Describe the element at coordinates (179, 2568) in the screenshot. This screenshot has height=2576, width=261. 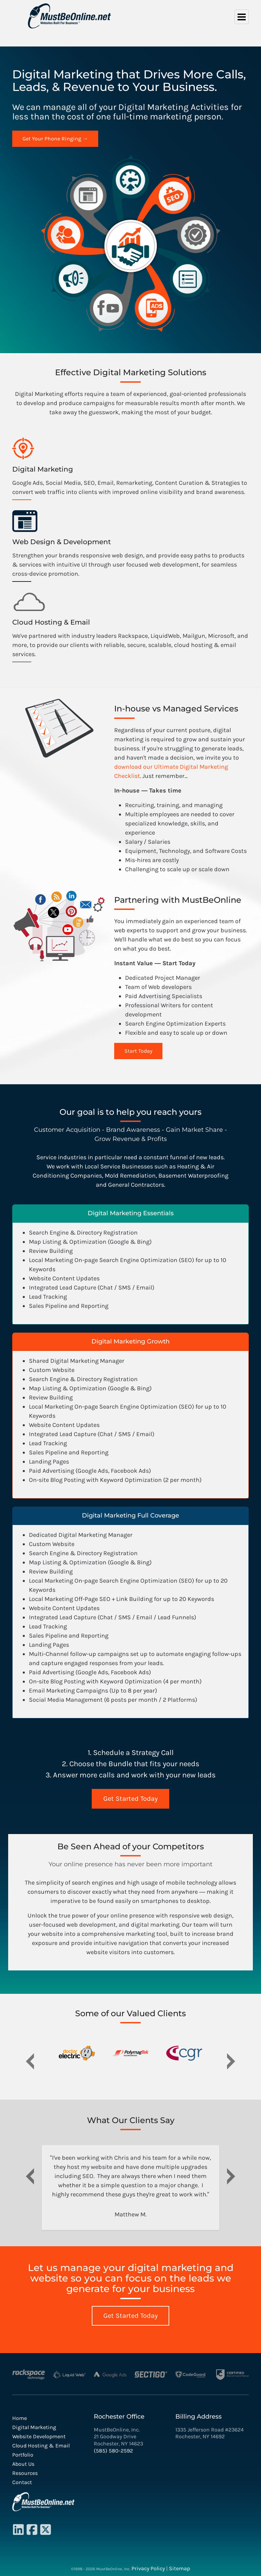
I see `Sitemap` at that location.